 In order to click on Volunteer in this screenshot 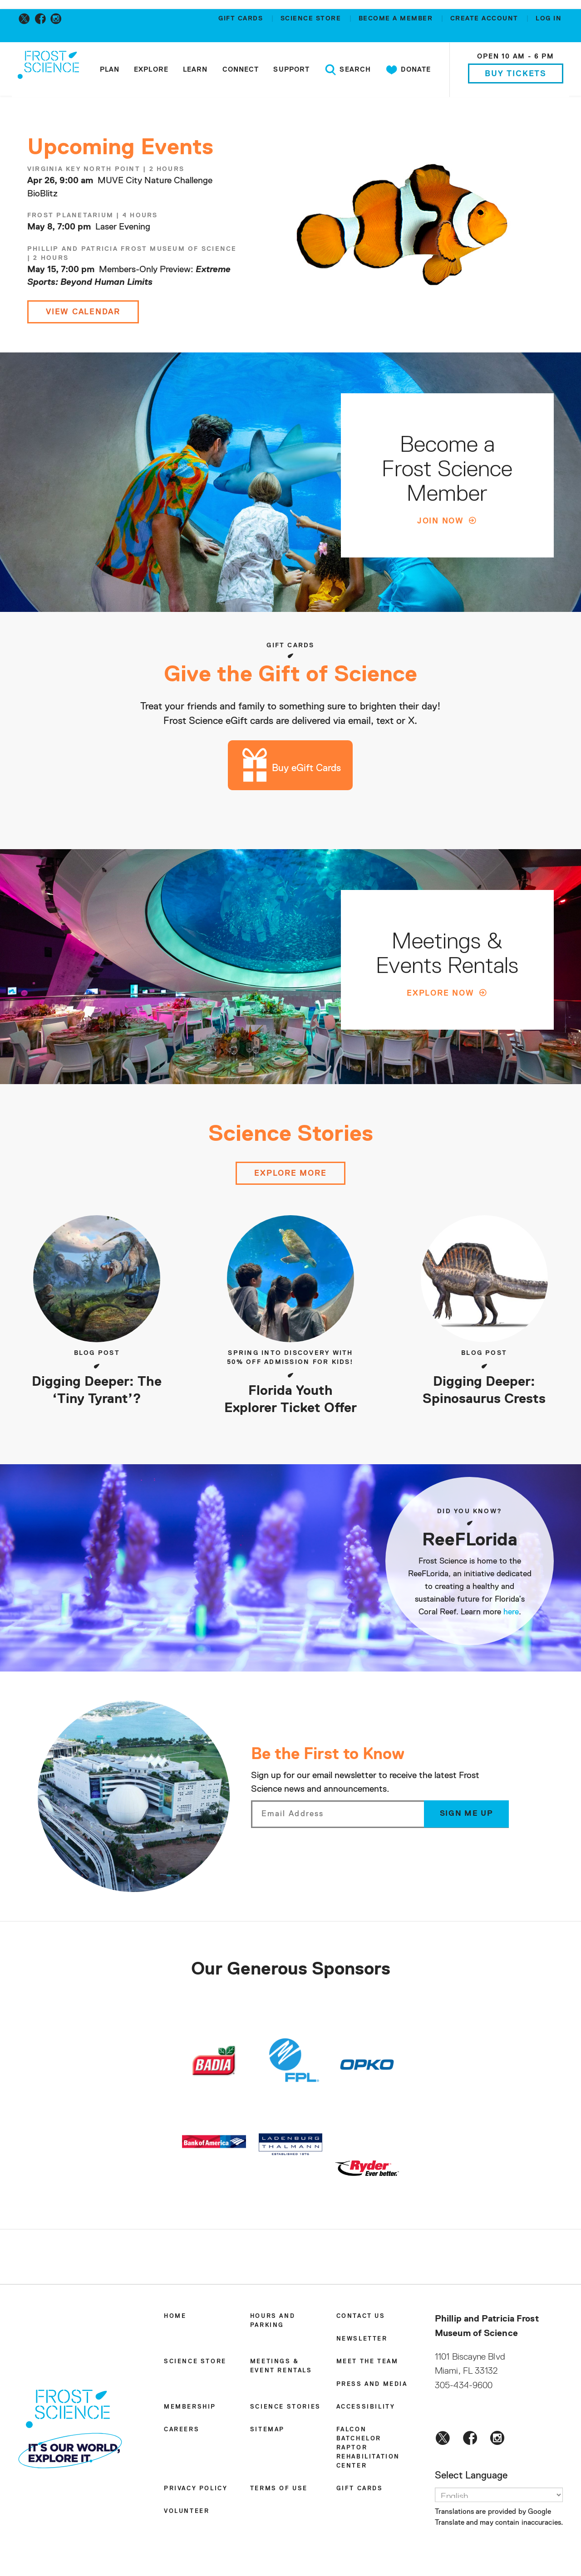, I will do `click(186, 2514)`.